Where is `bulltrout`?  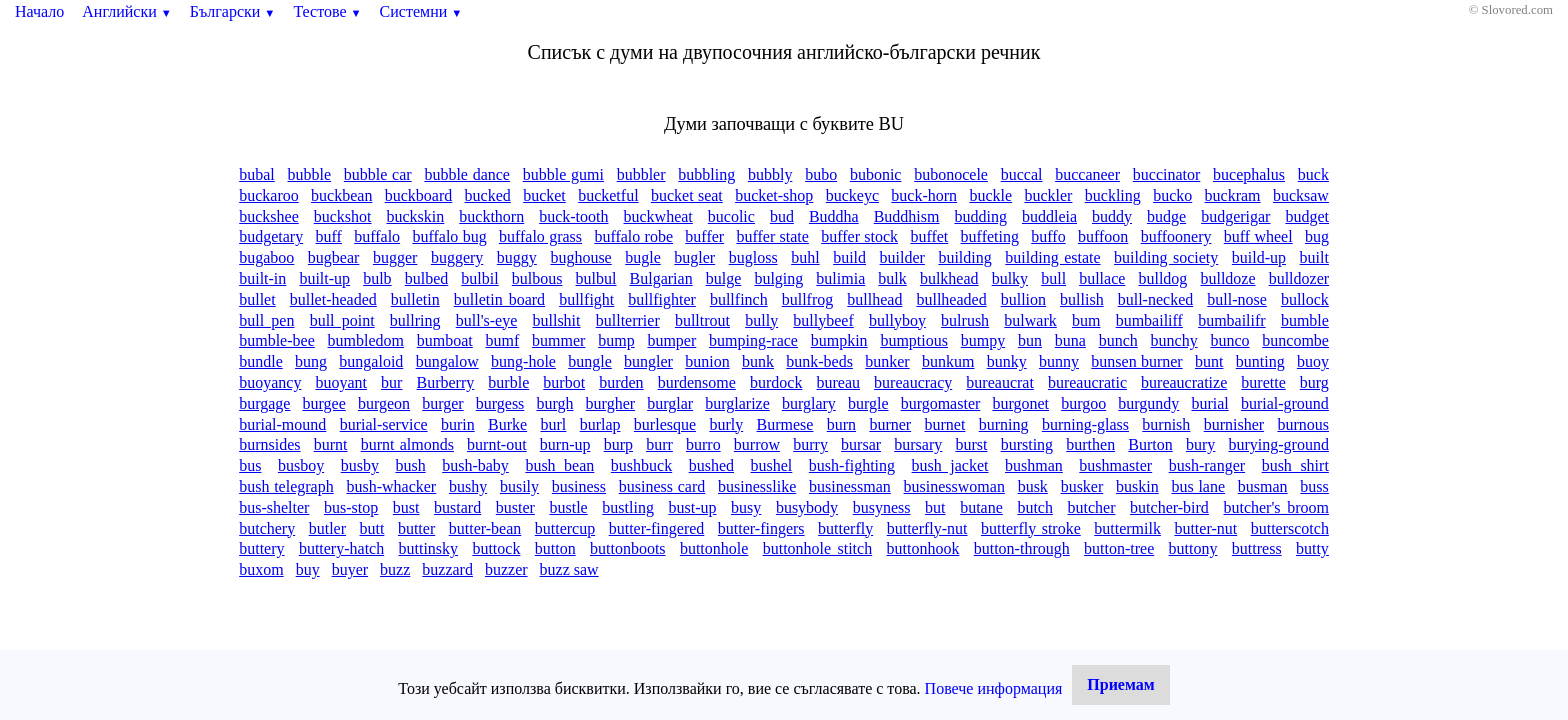
bulltrout is located at coordinates (702, 320).